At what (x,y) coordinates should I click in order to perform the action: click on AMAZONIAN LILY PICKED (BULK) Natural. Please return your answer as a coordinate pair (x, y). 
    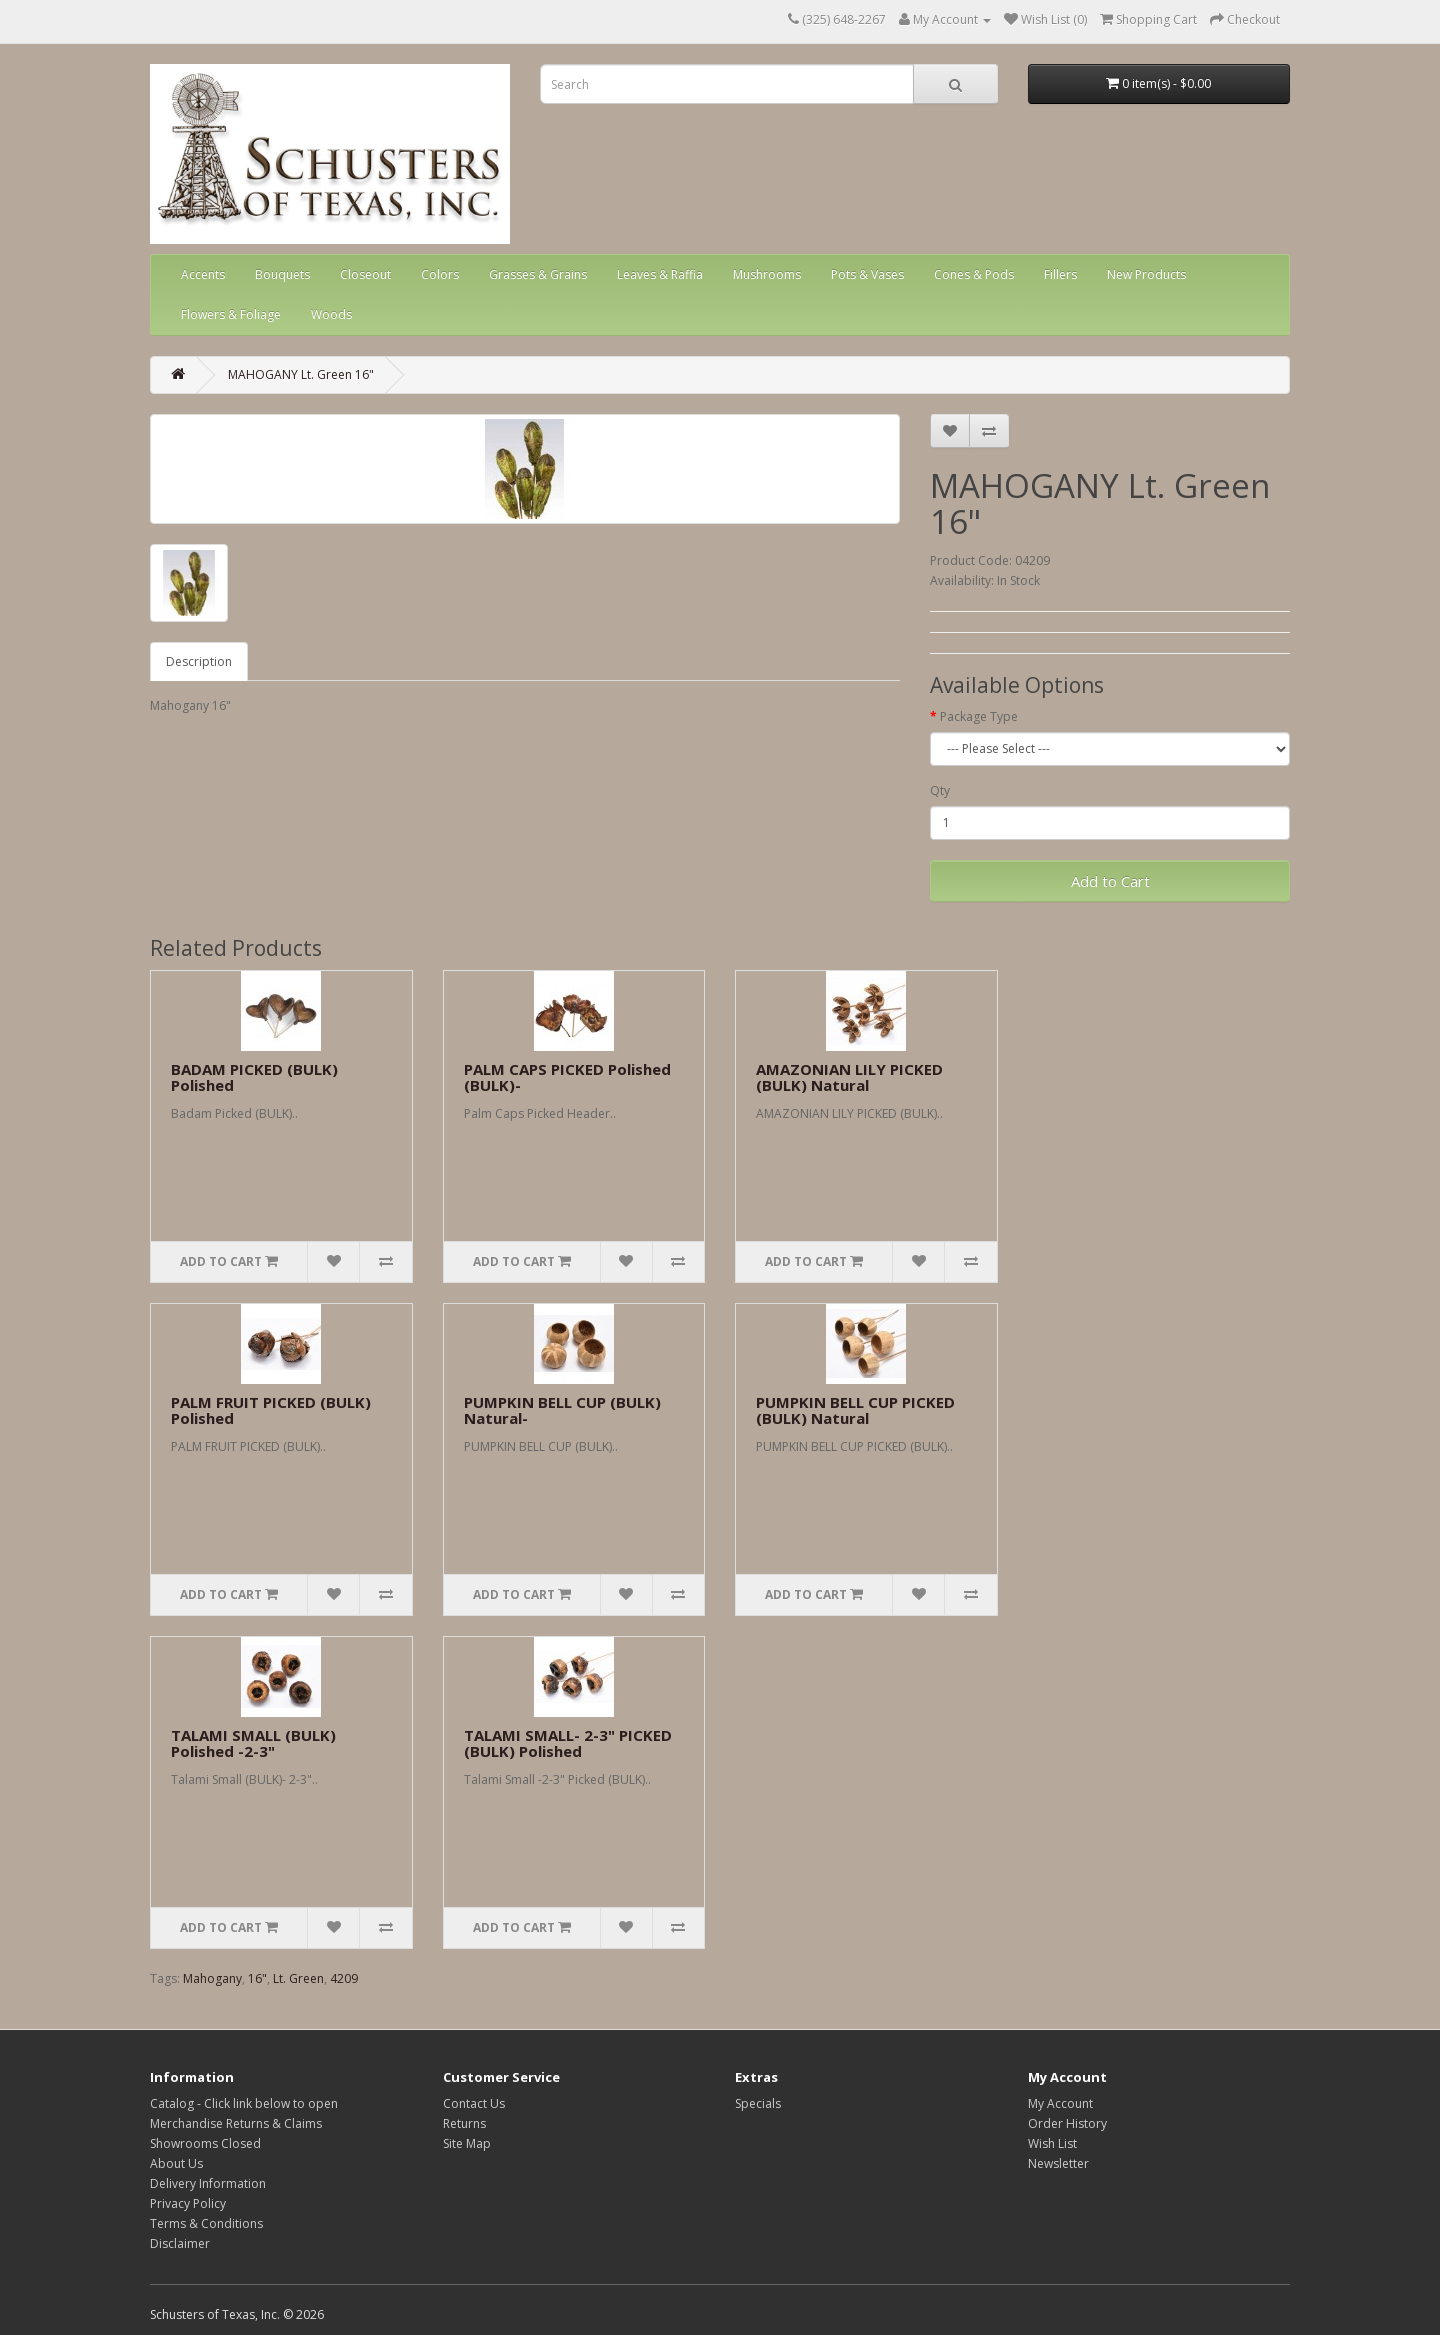
    Looking at the image, I should click on (849, 1077).